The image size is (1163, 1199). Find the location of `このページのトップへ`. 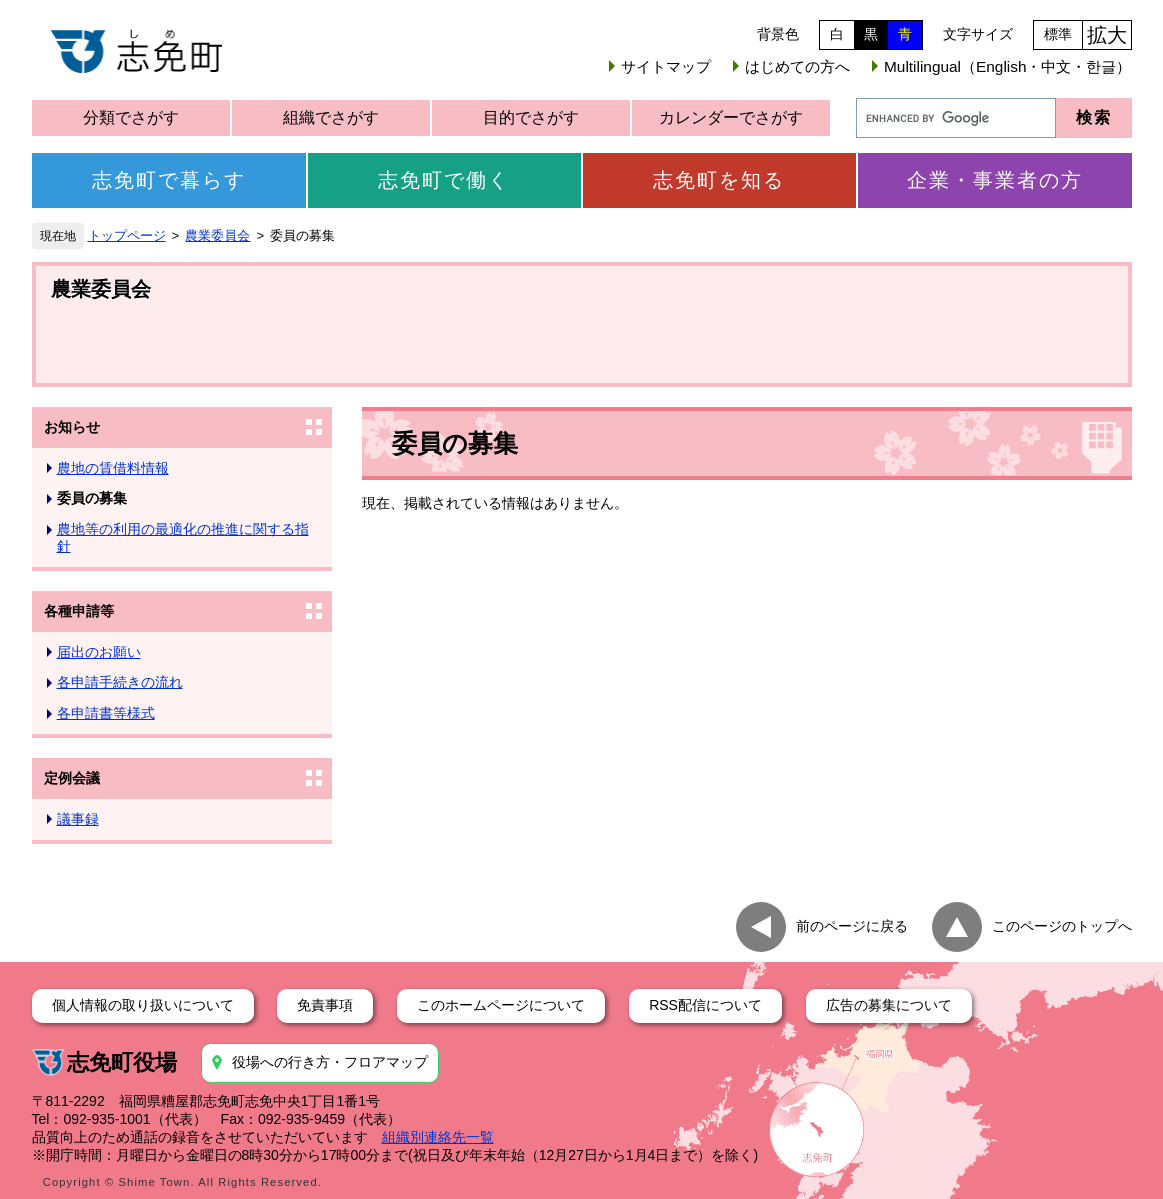

このページのトップへ is located at coordinates (1062, 925).